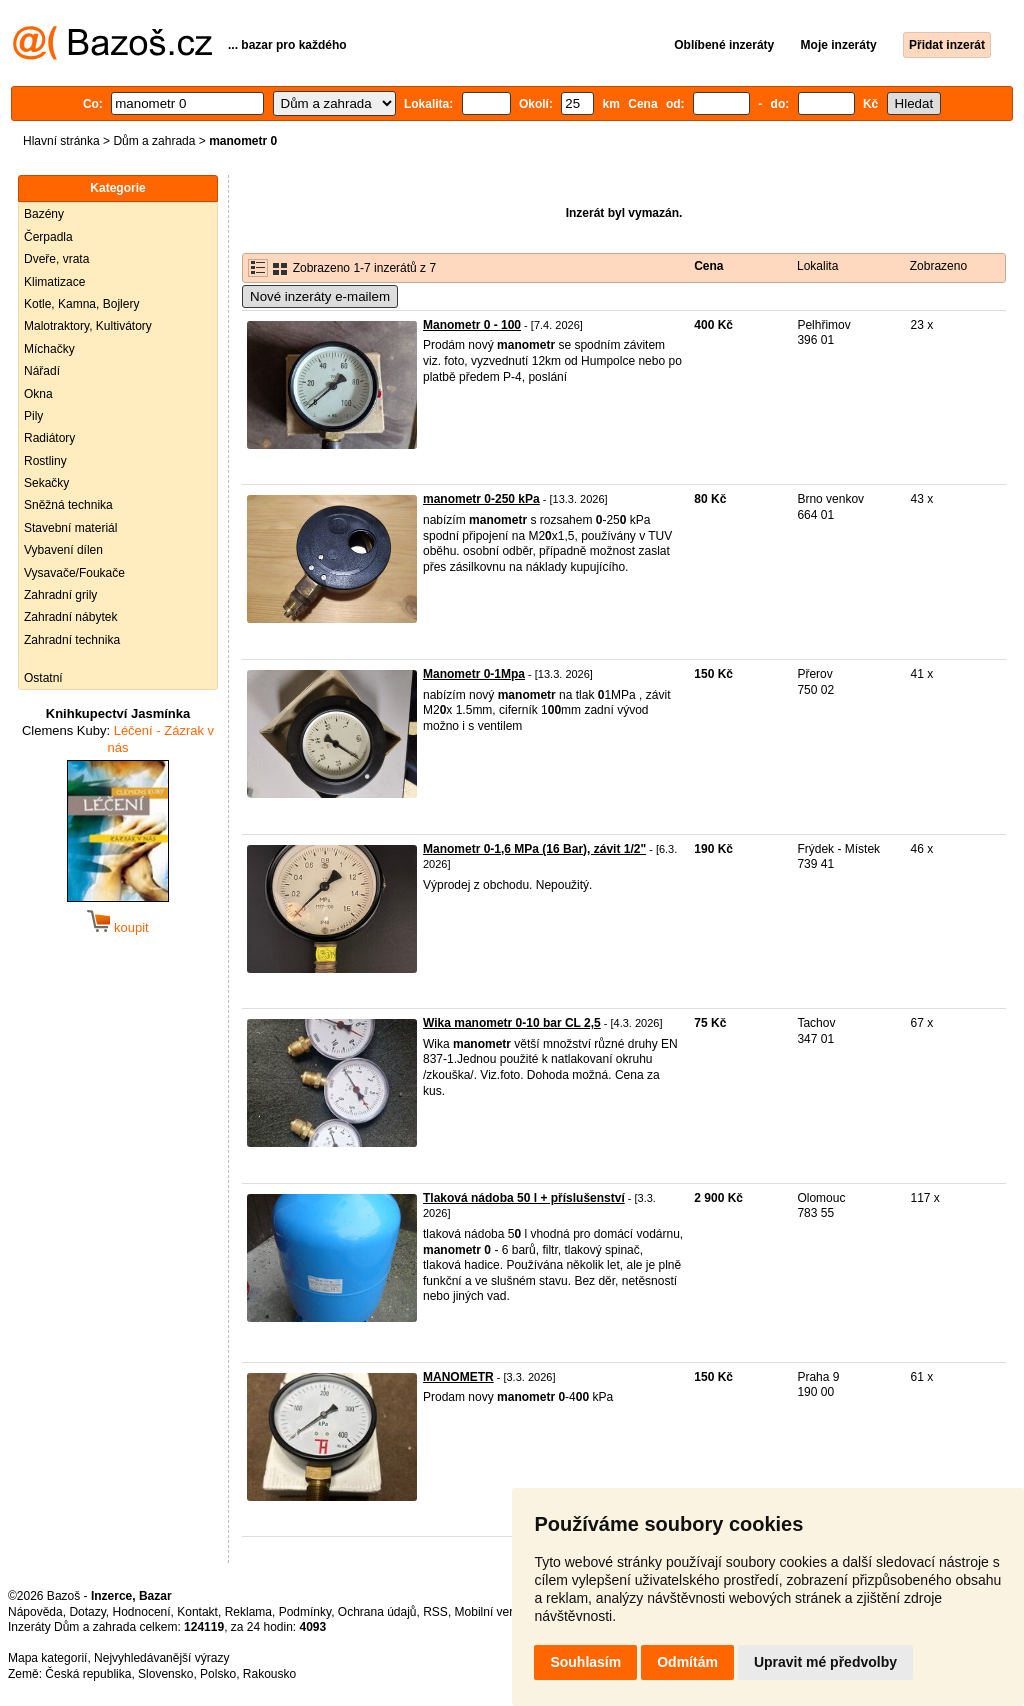  I want to click on Hlavní stránka, so click(61, 141).